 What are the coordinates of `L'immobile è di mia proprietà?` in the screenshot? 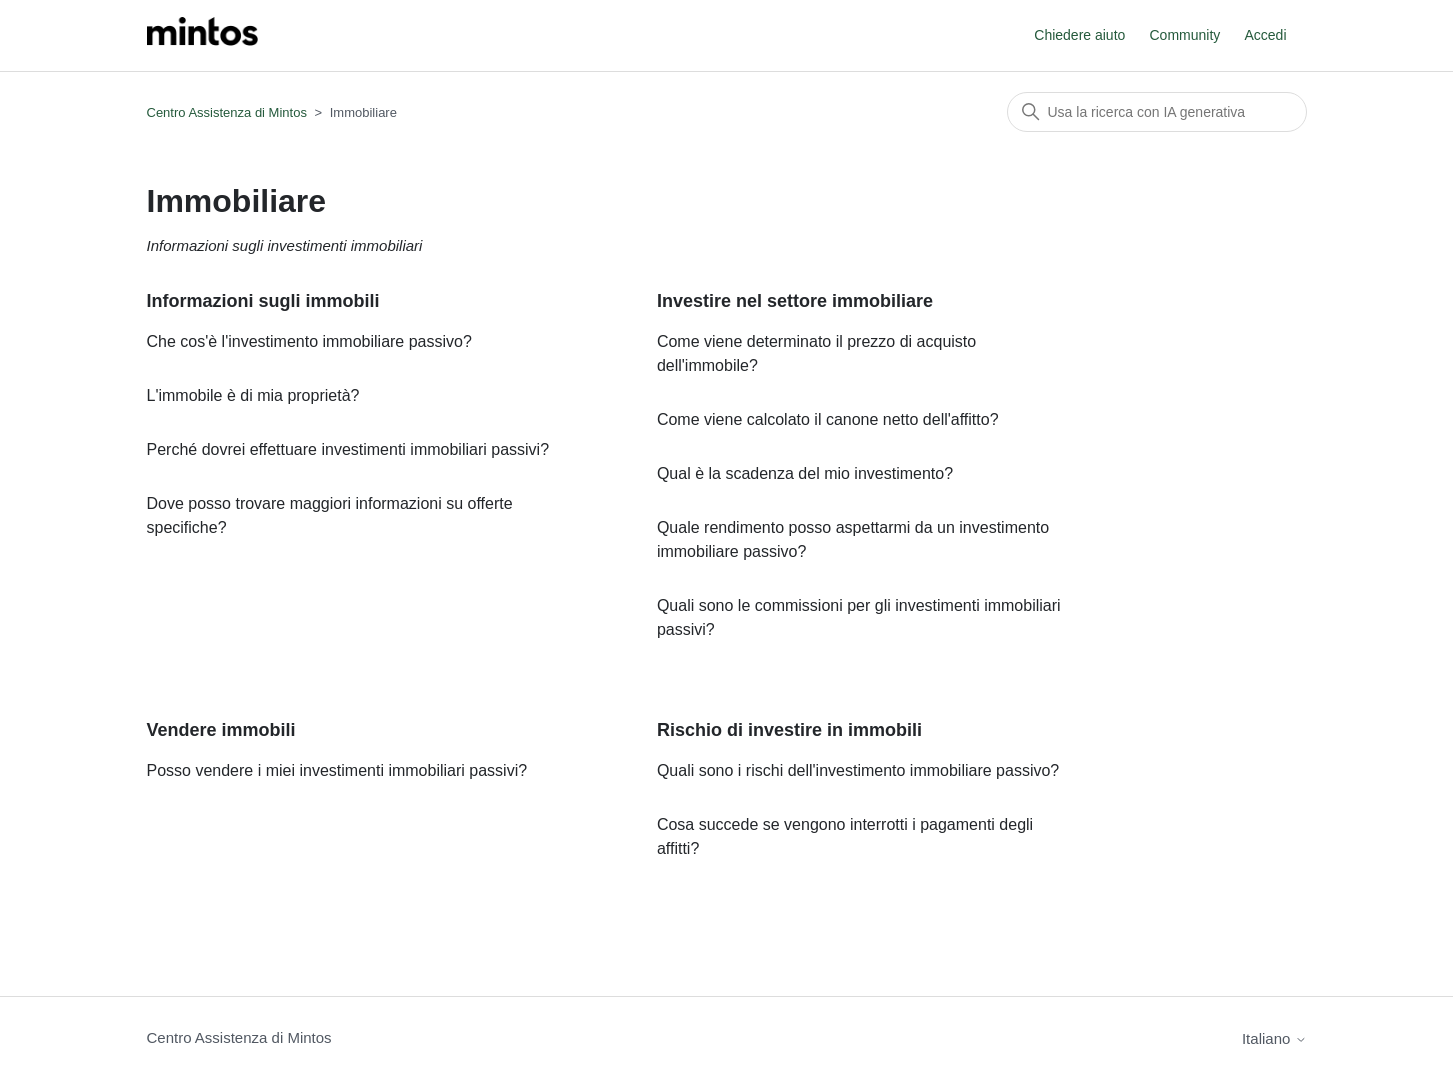 It's located at (253, 395).